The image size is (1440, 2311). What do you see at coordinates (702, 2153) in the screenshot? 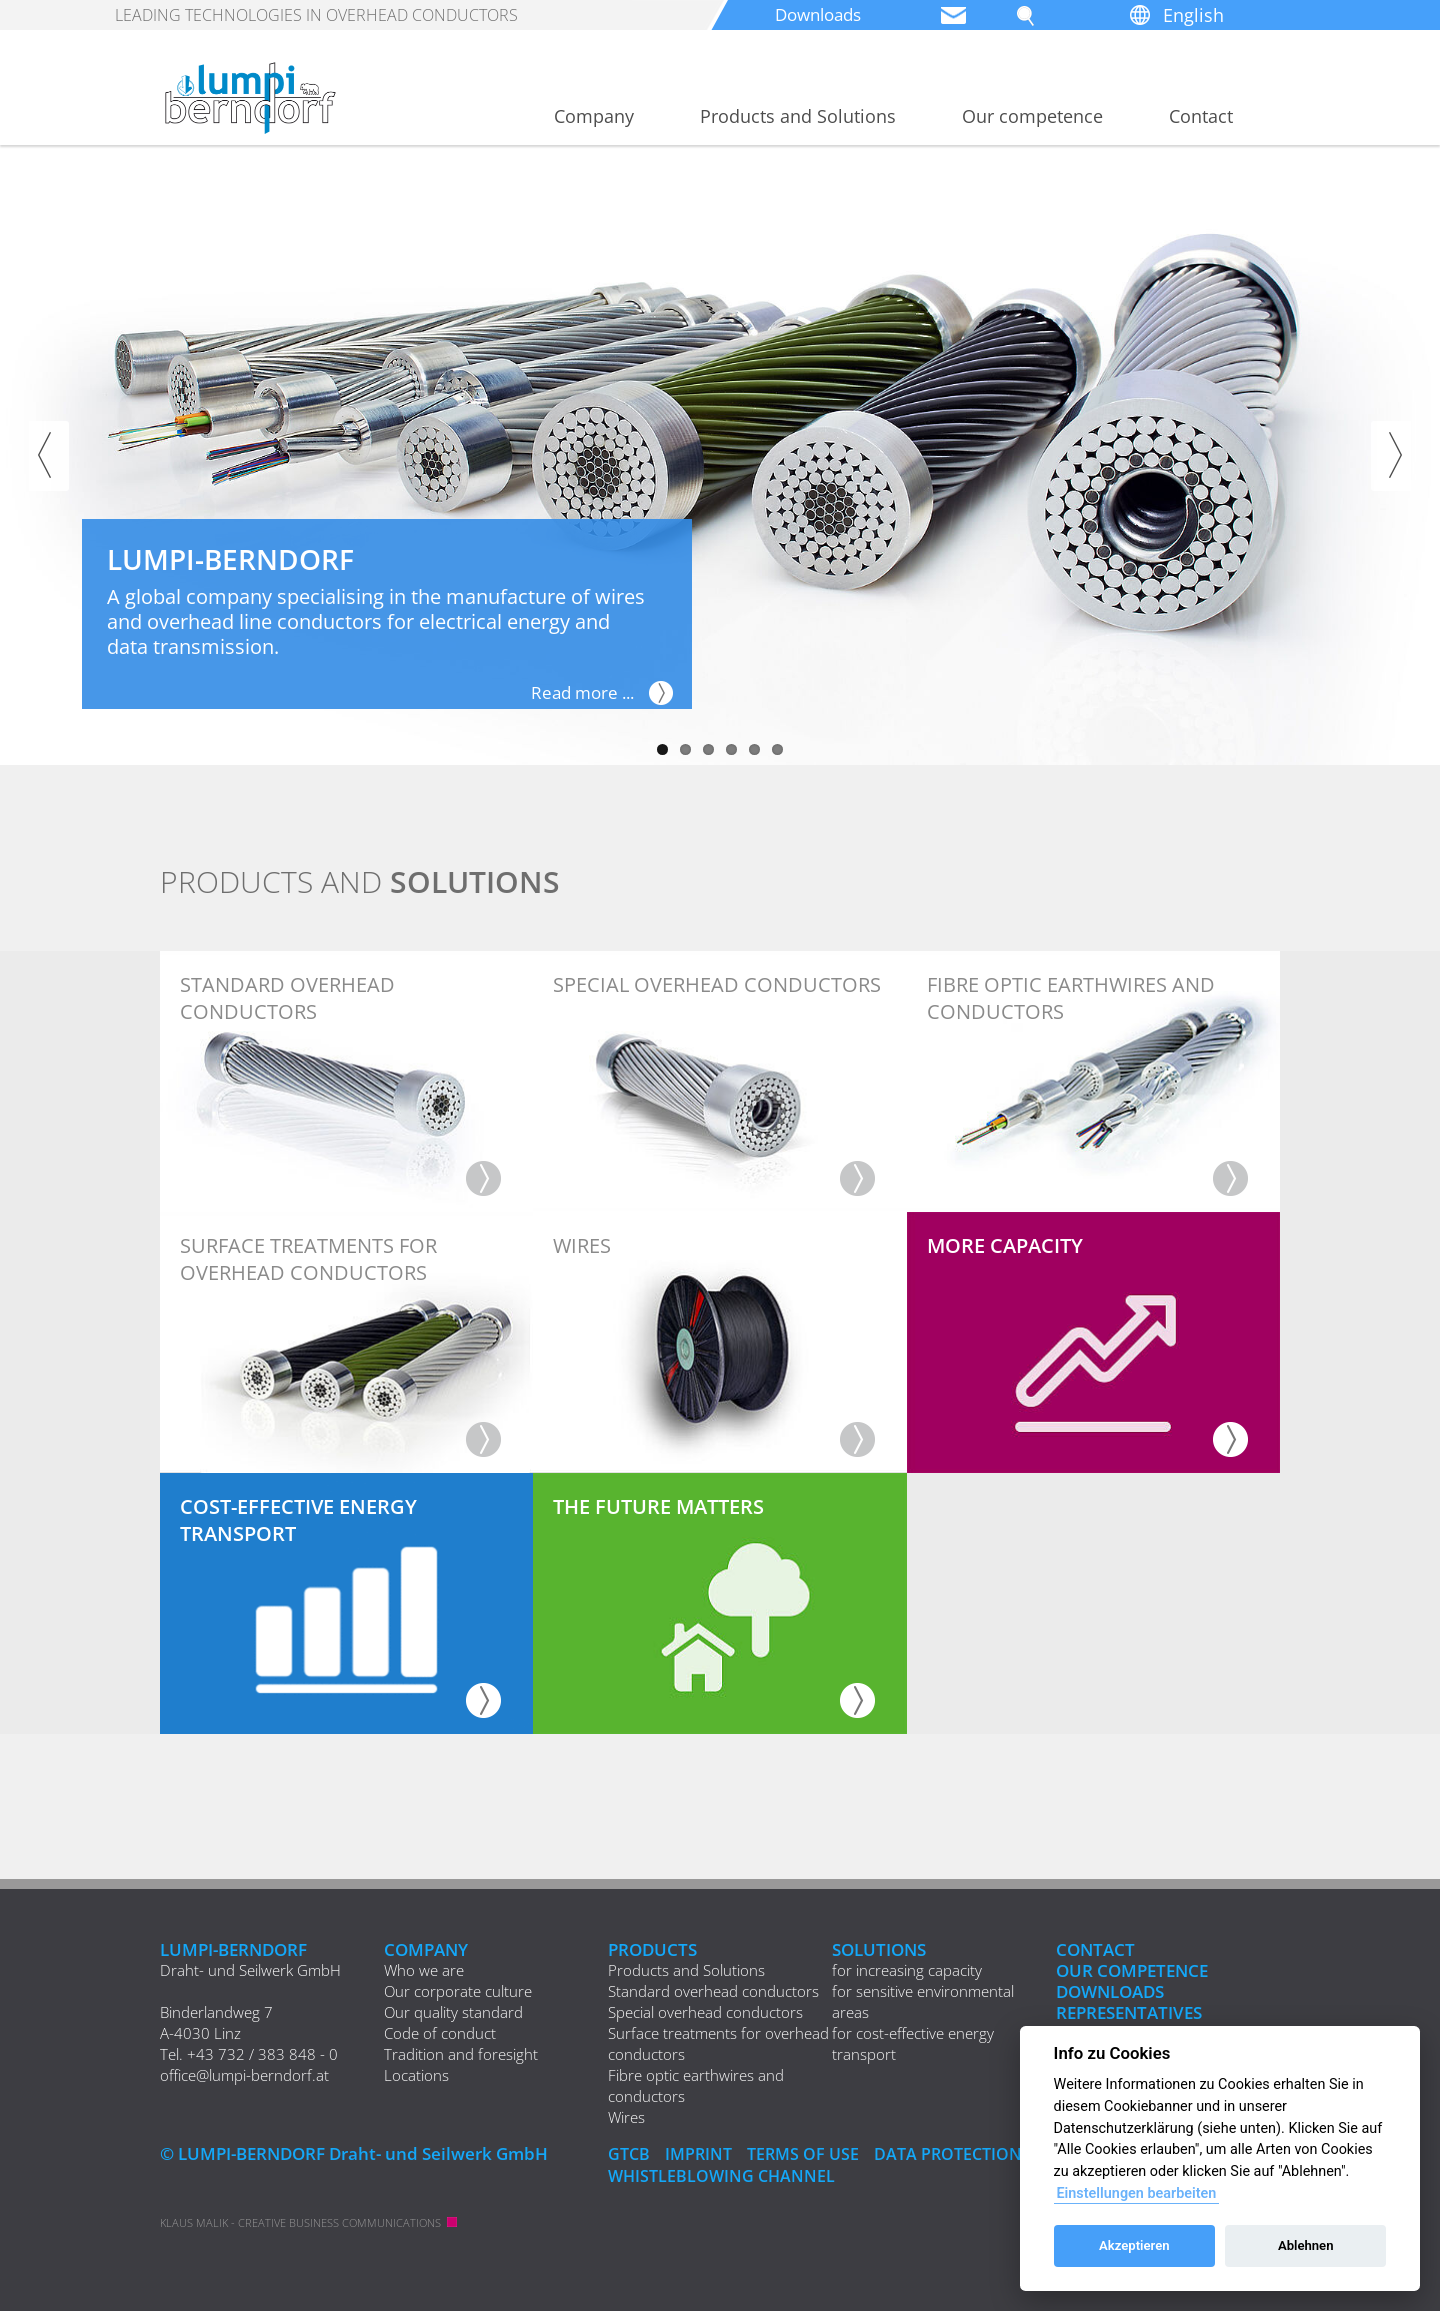
I see `IMPRINT` at bounding box center [702, 2153].